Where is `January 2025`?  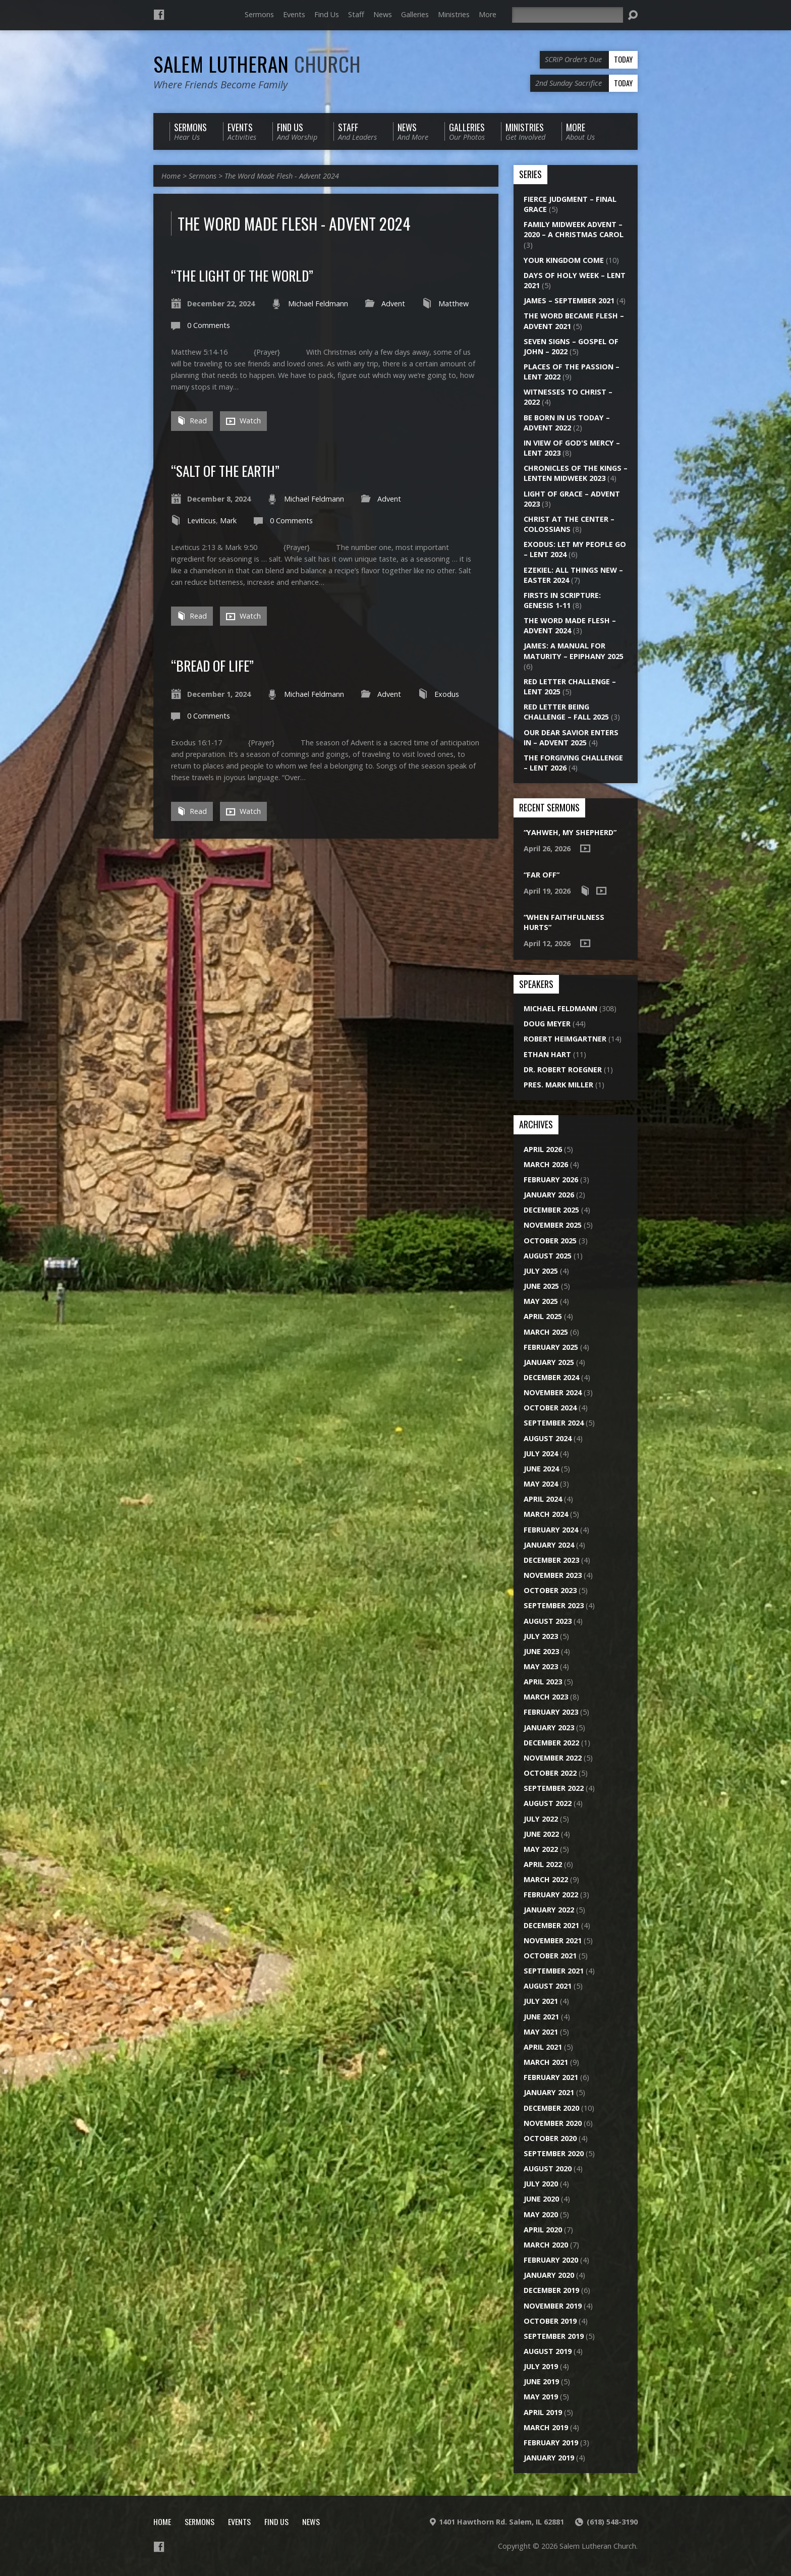 January 2025 is located at coordinates (549, 1362).